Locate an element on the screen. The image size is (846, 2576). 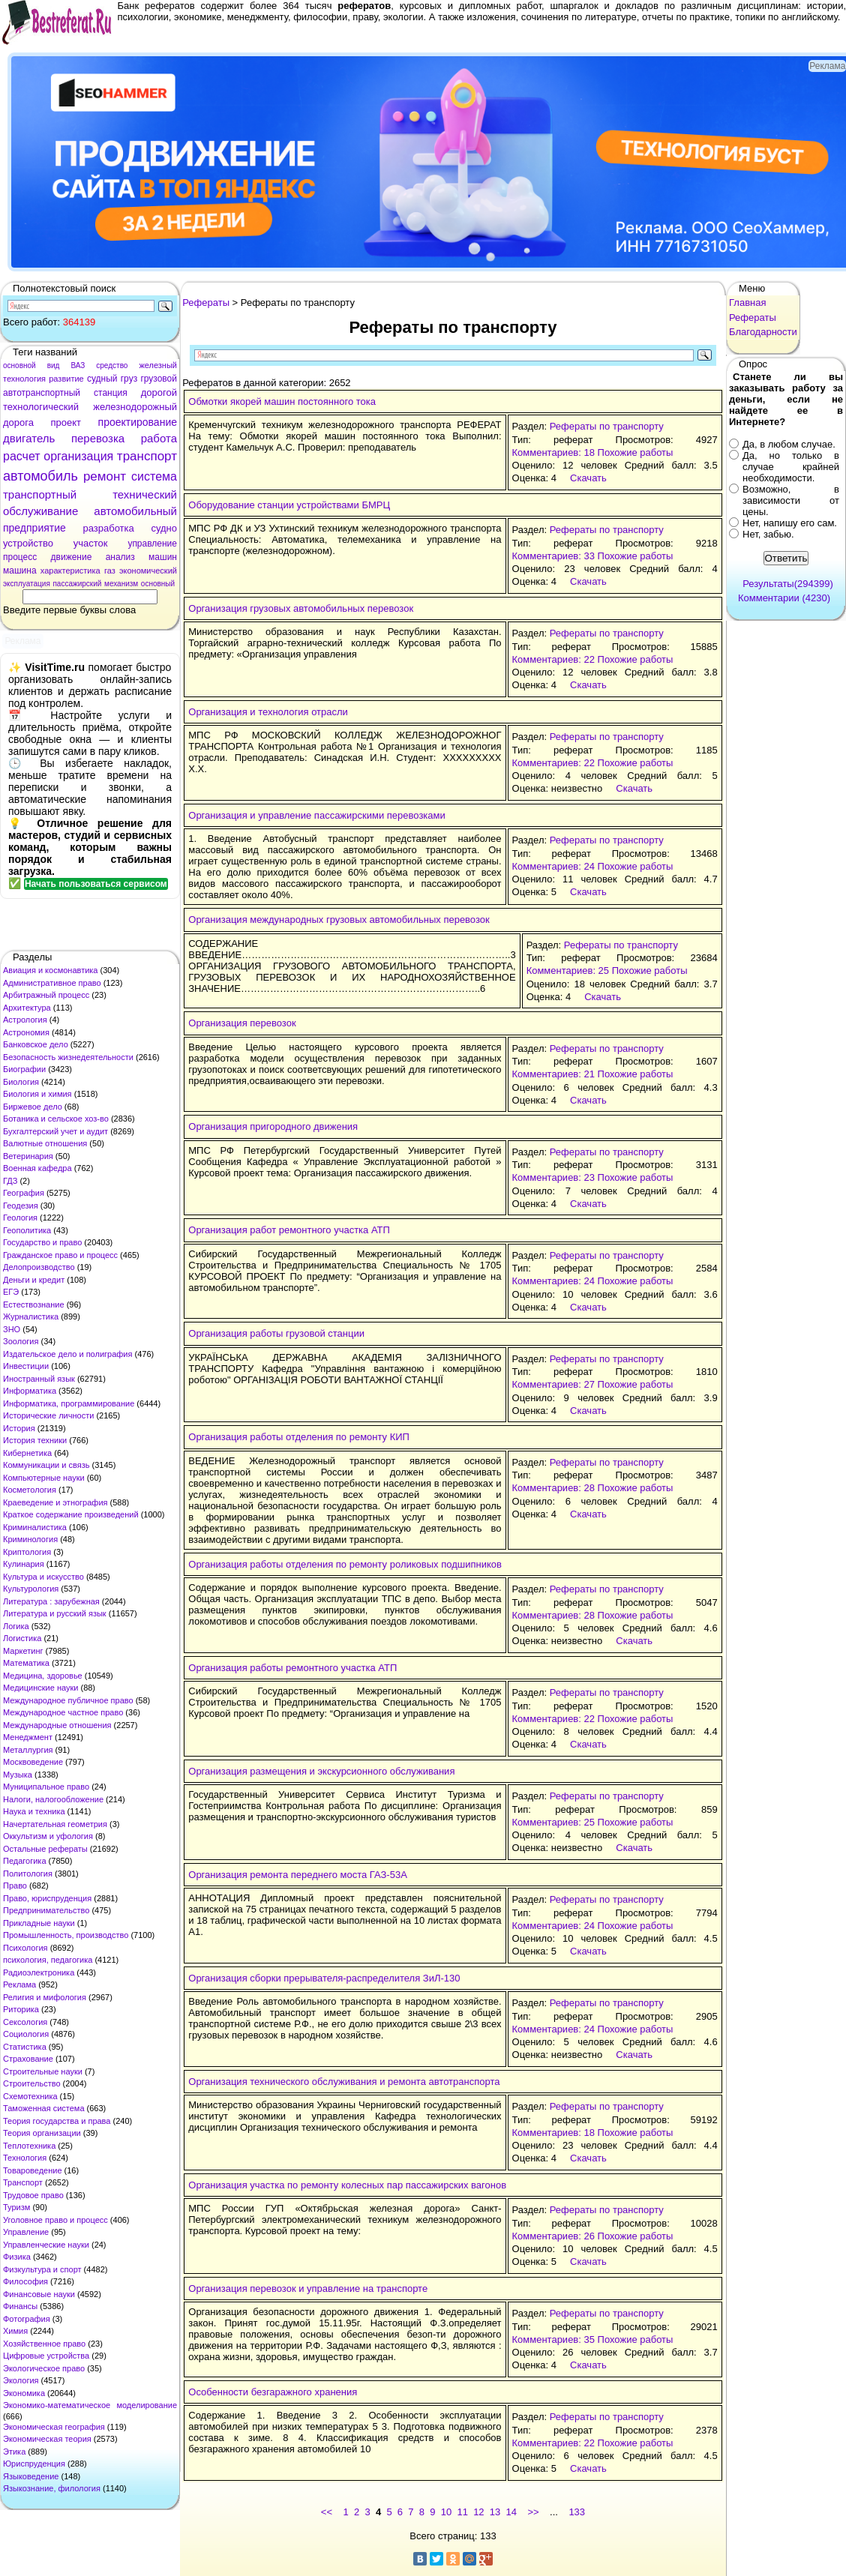
Москвоведение is located at coordinates (33, 1761).